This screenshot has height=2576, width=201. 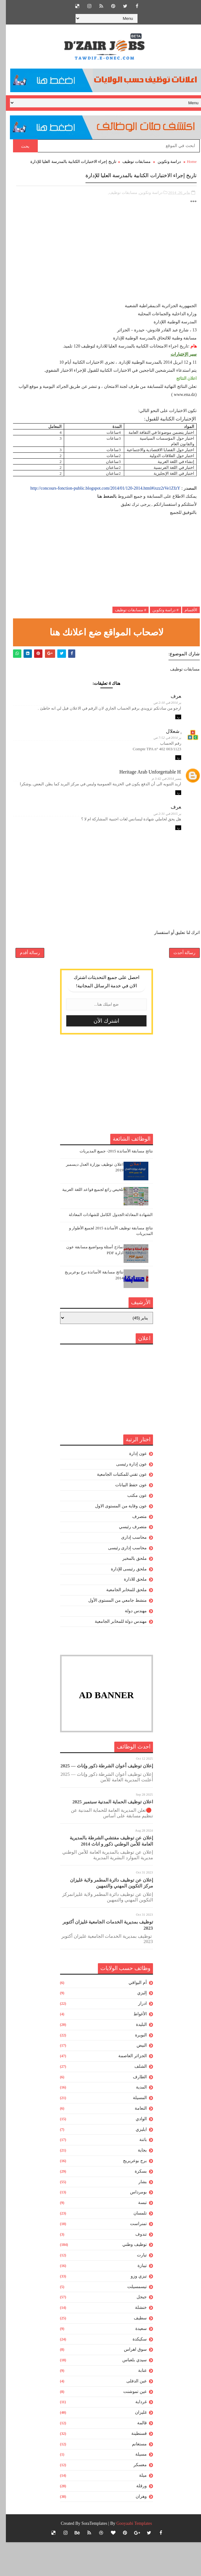 What do you see at coordinates (128, 1592) in the screenshot?
I see `ملحق بالمخبر` at bounding box center [128, 1592].